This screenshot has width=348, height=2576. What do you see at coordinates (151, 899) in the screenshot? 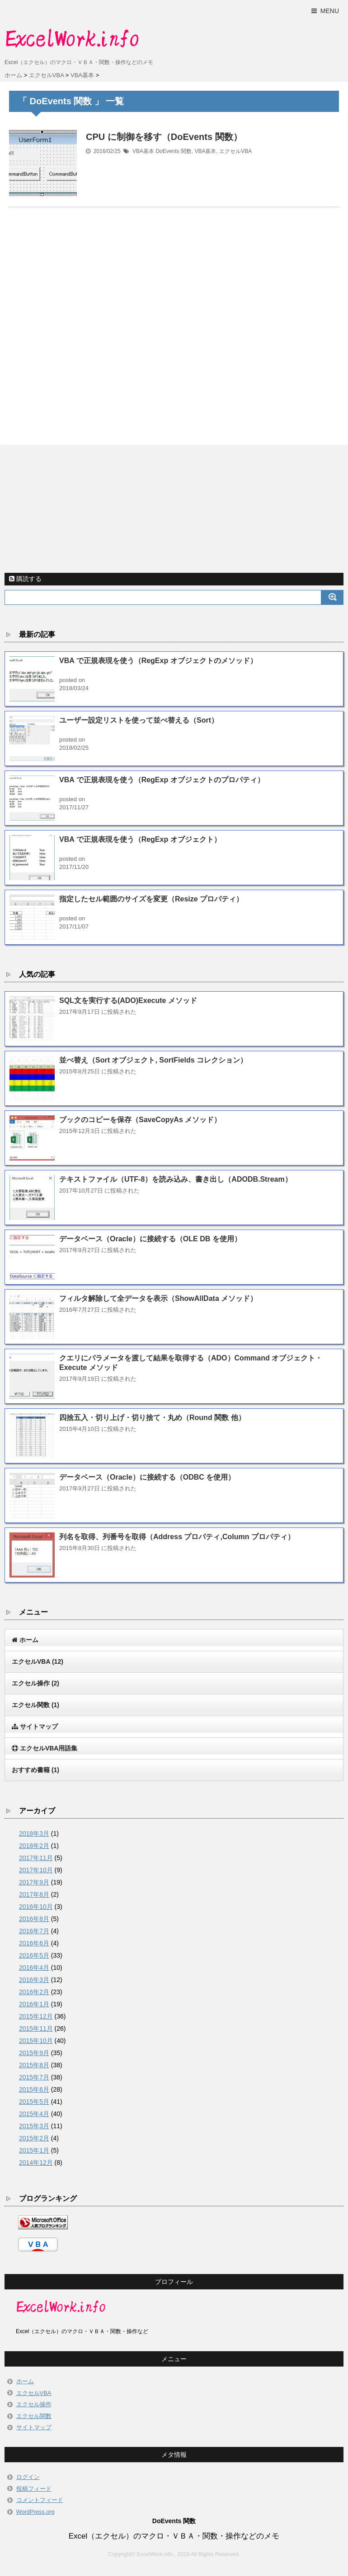
I see `指定したセル範囲のサイズを変更（Resize プロパティ）` at bounding box center [151, 899].